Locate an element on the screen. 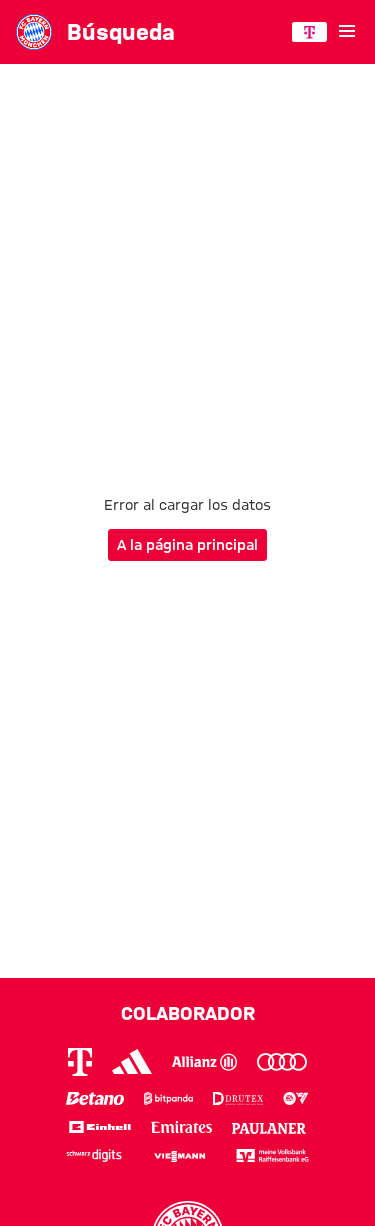 This screenshot has height=1226, width=375. [Logo Paulaner] is located at coordinates (269, 1126).